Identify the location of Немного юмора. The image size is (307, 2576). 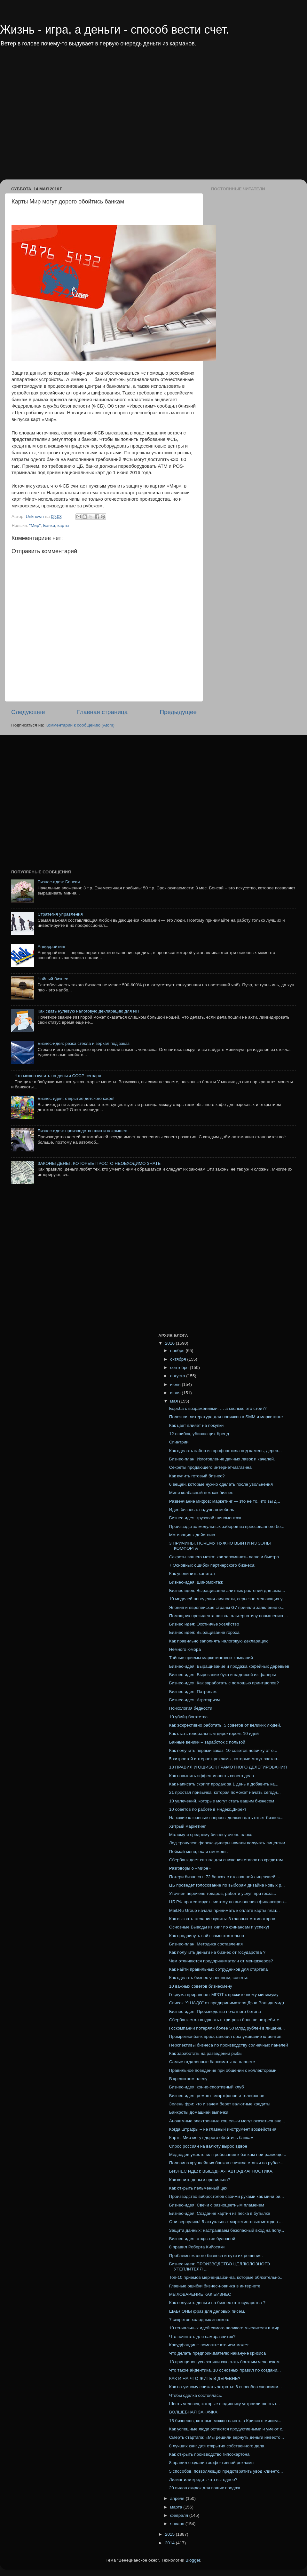
(185, 1649).